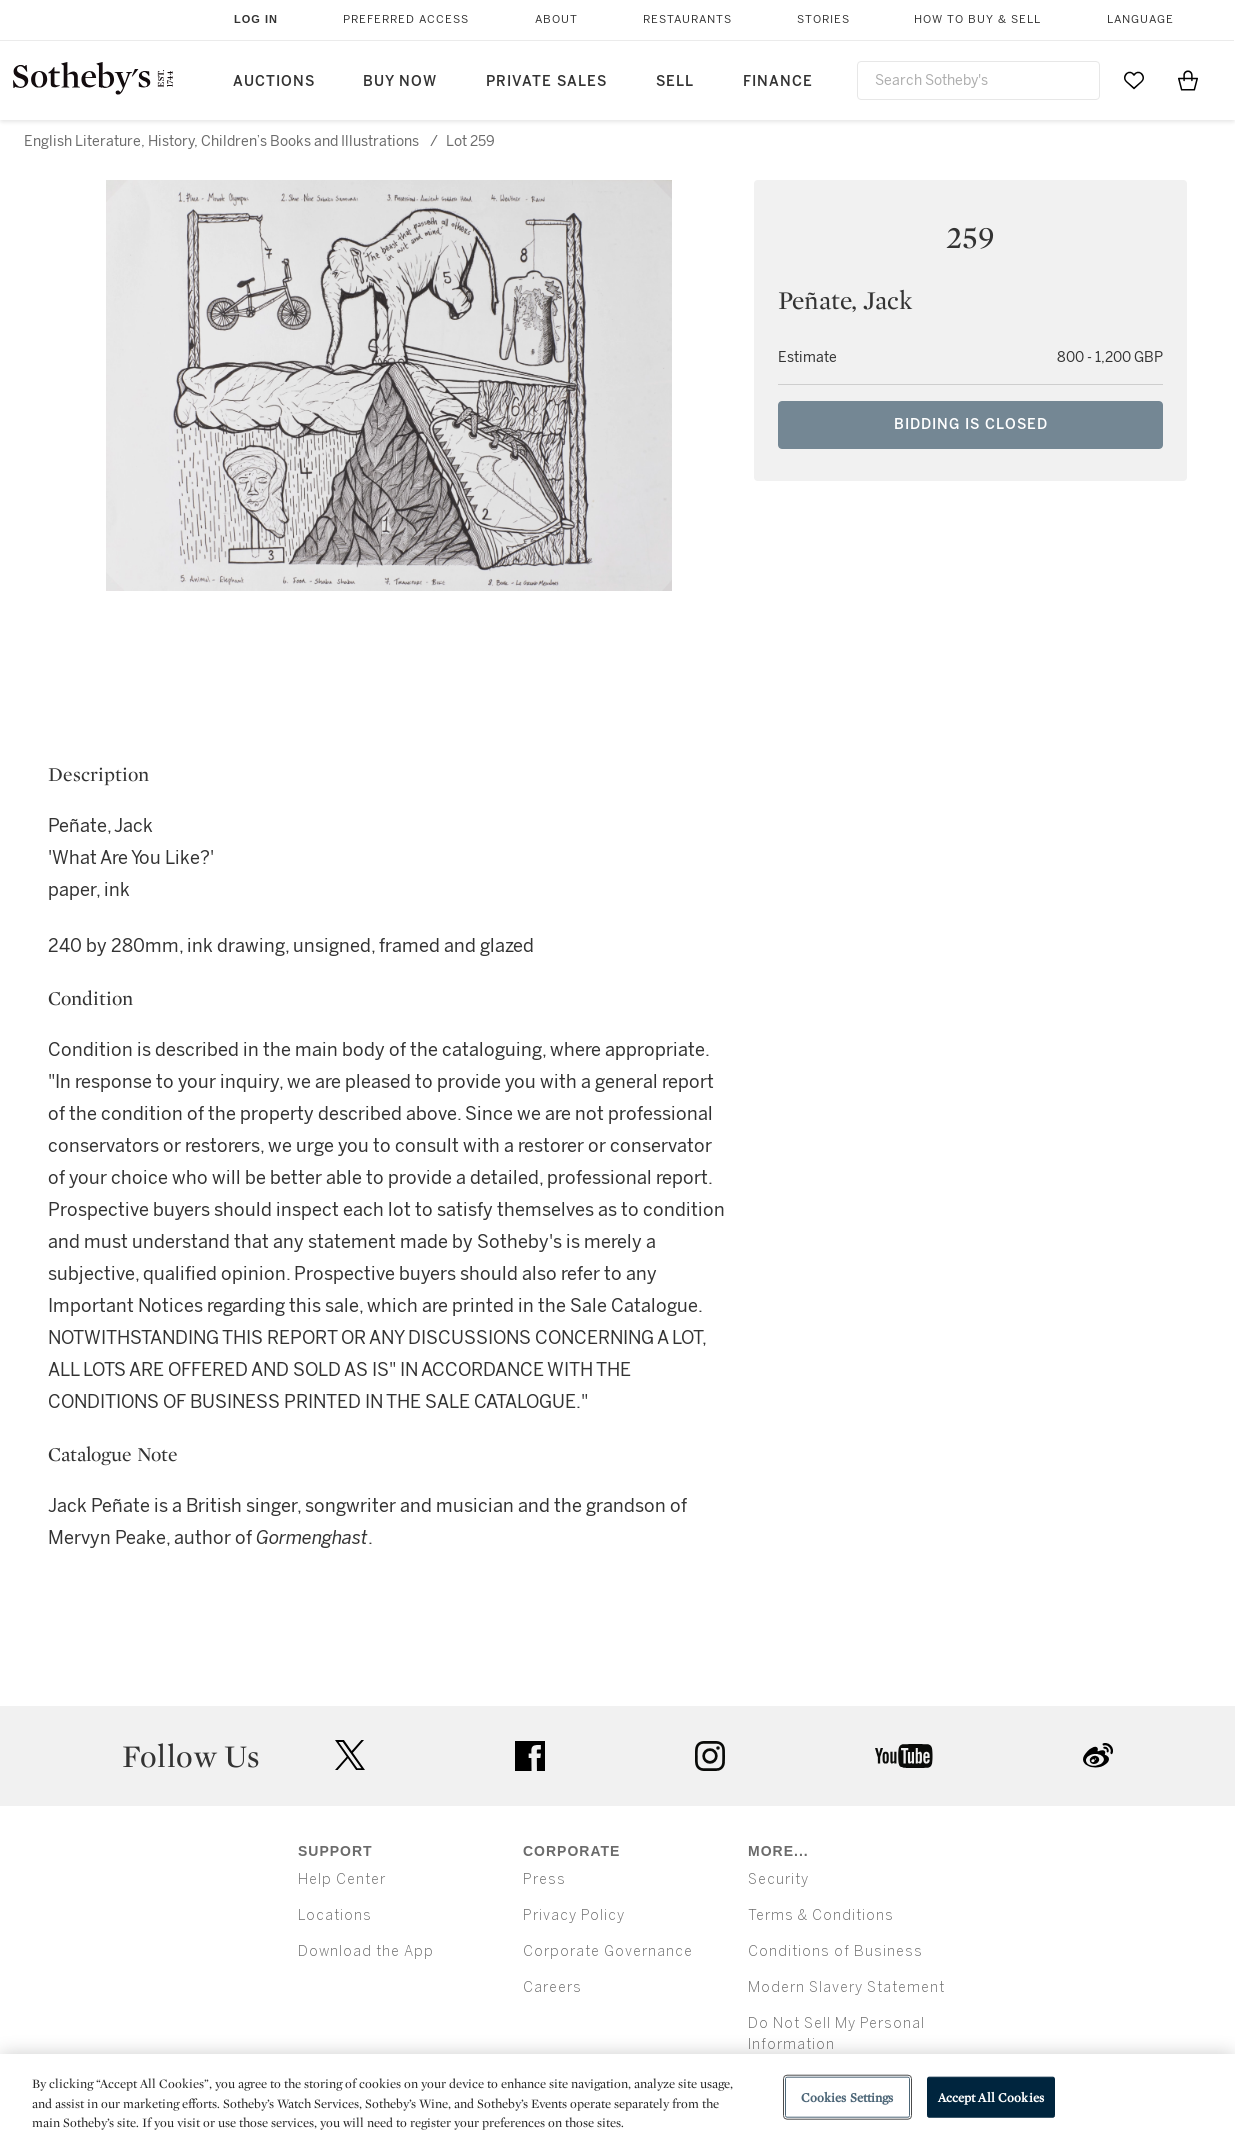  What do you see at coordinates (977, 19) in the screenshot?
I see `How to Buy & Sell` at bounding box center [977, 19].